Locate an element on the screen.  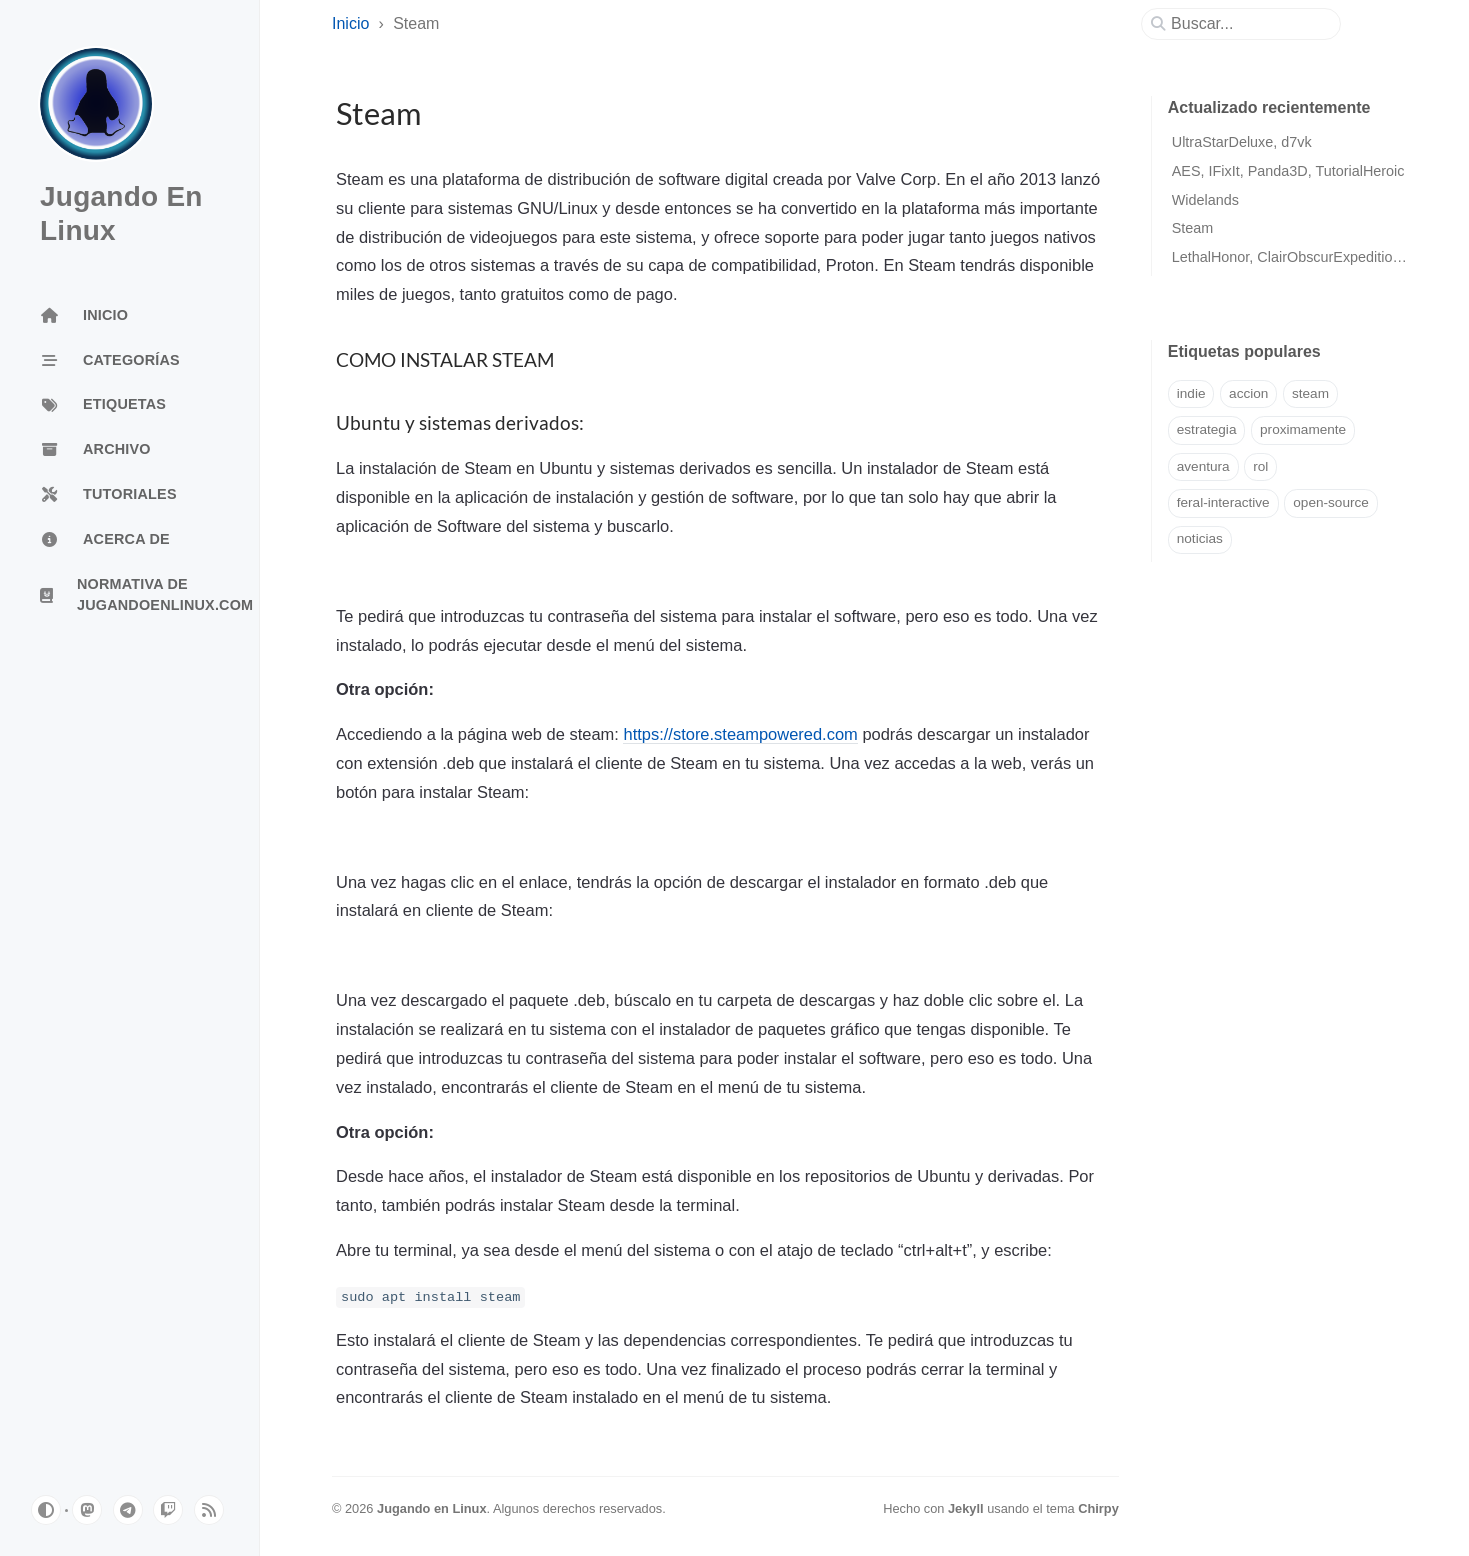
https://store.steampowered.com is located at coordinates (740, 734).